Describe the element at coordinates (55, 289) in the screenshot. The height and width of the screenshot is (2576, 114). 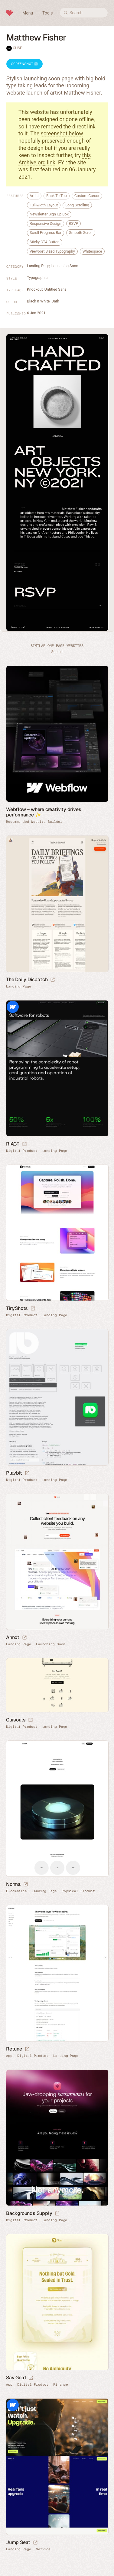
I see `Untitled Sans` at that location.